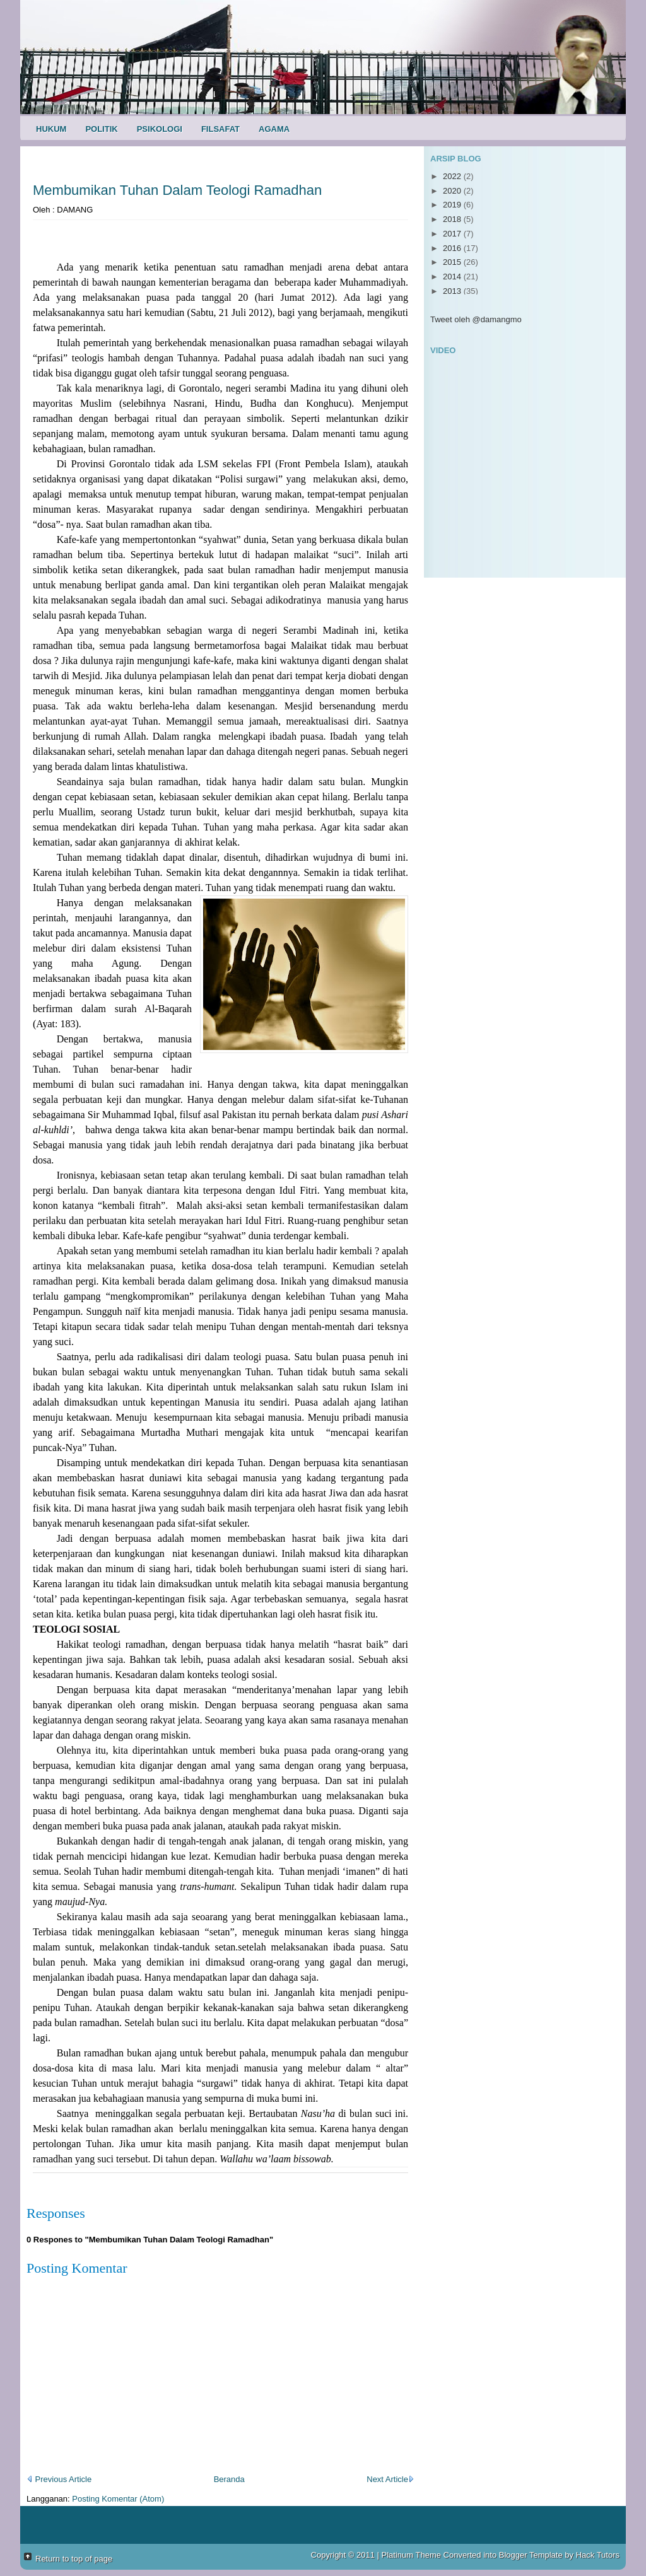  I want to click on Return to top of page, so click(73, 2558).